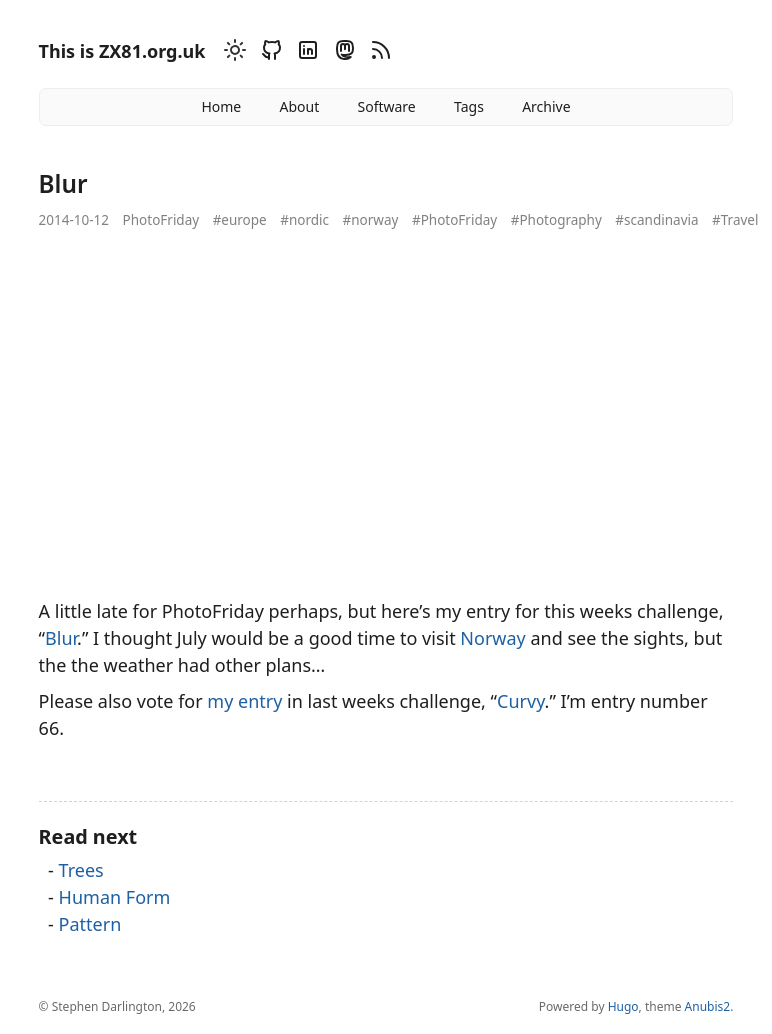 This screenshot has width=772, height=1034. What do you see at coordinates (342, 53) in the screenshot?
I see `[Mastodon]` at bounding box center [342, 53].